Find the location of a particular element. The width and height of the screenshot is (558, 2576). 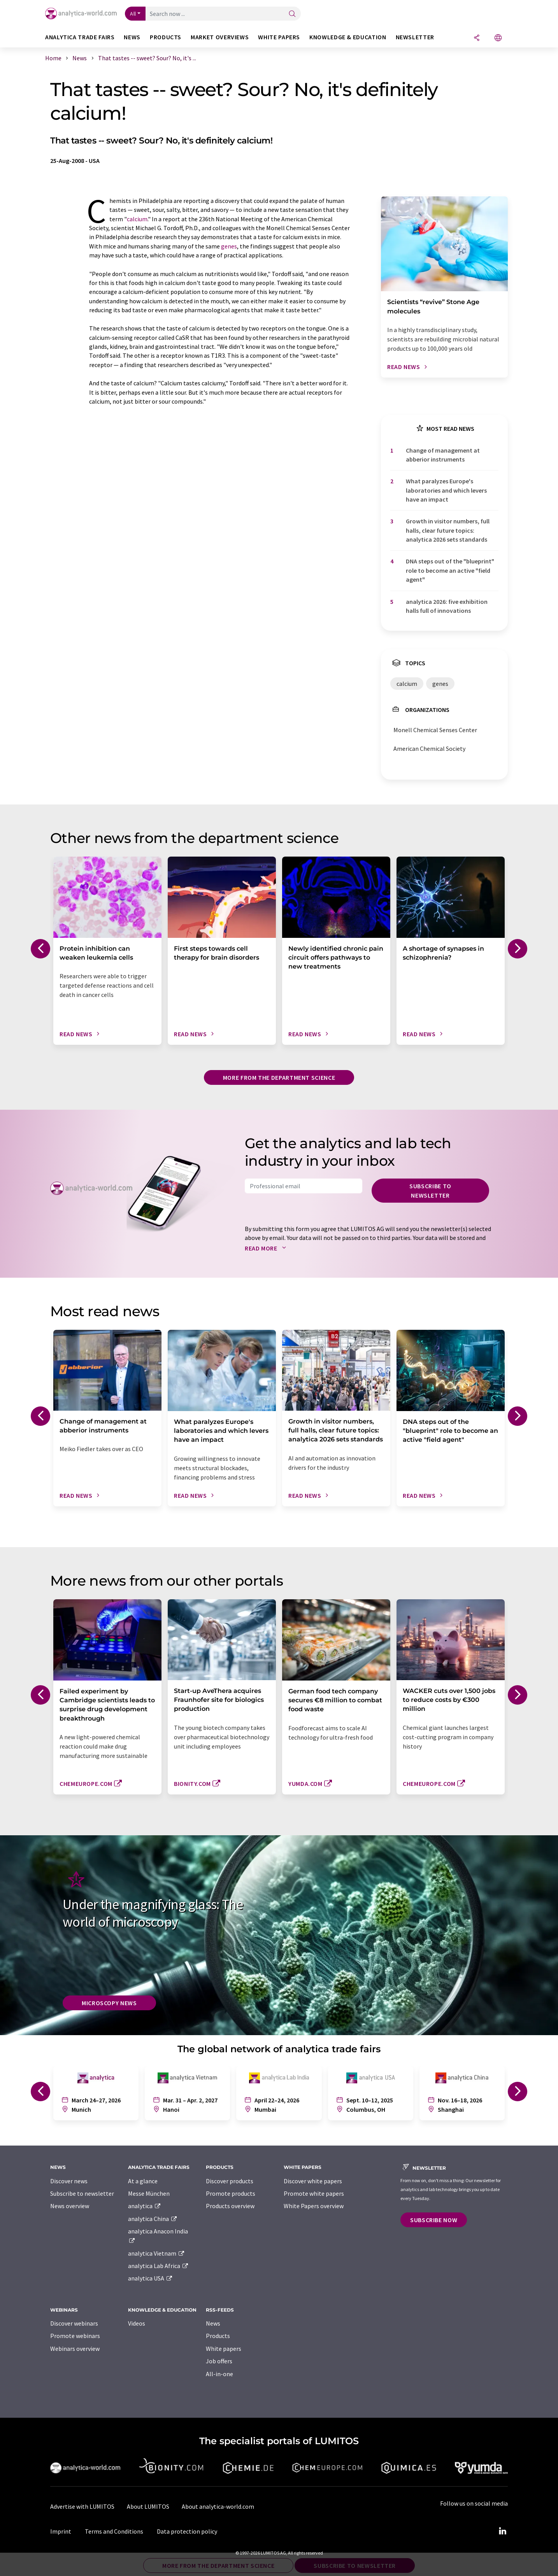

Products overview is located at coordinates (230, 2206).